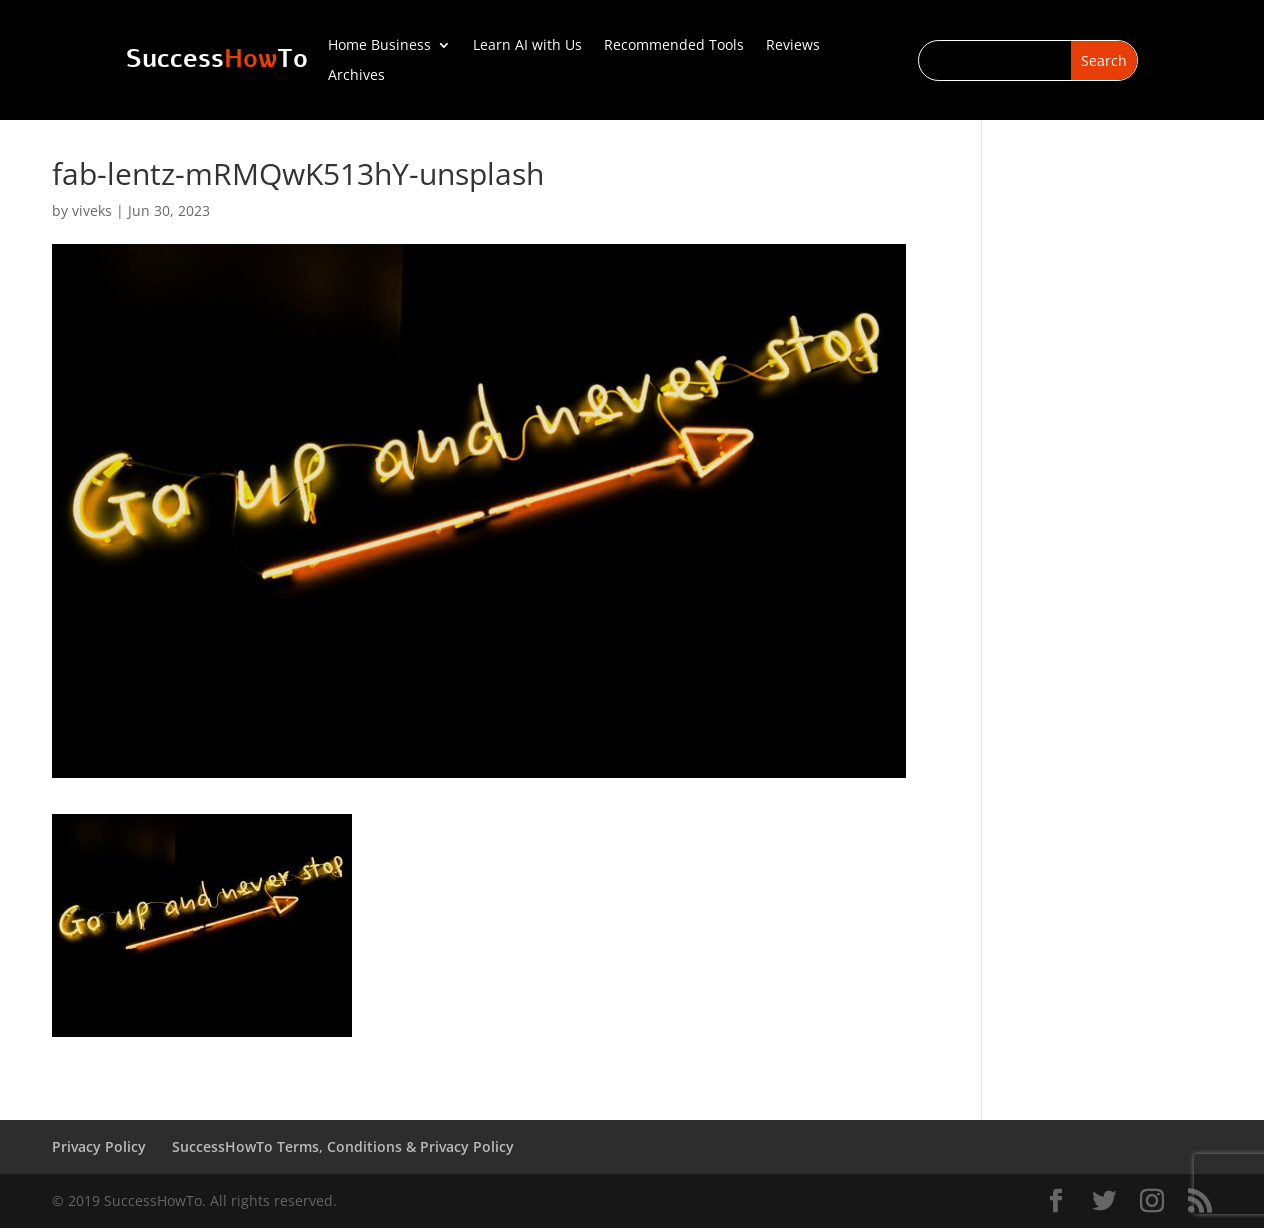 Image resolution: width=1264 pixels, height=1228 pixels. I want to click on SuccessHowTo Terms, Conditions & Privacy Policy, so click(343, 1146).